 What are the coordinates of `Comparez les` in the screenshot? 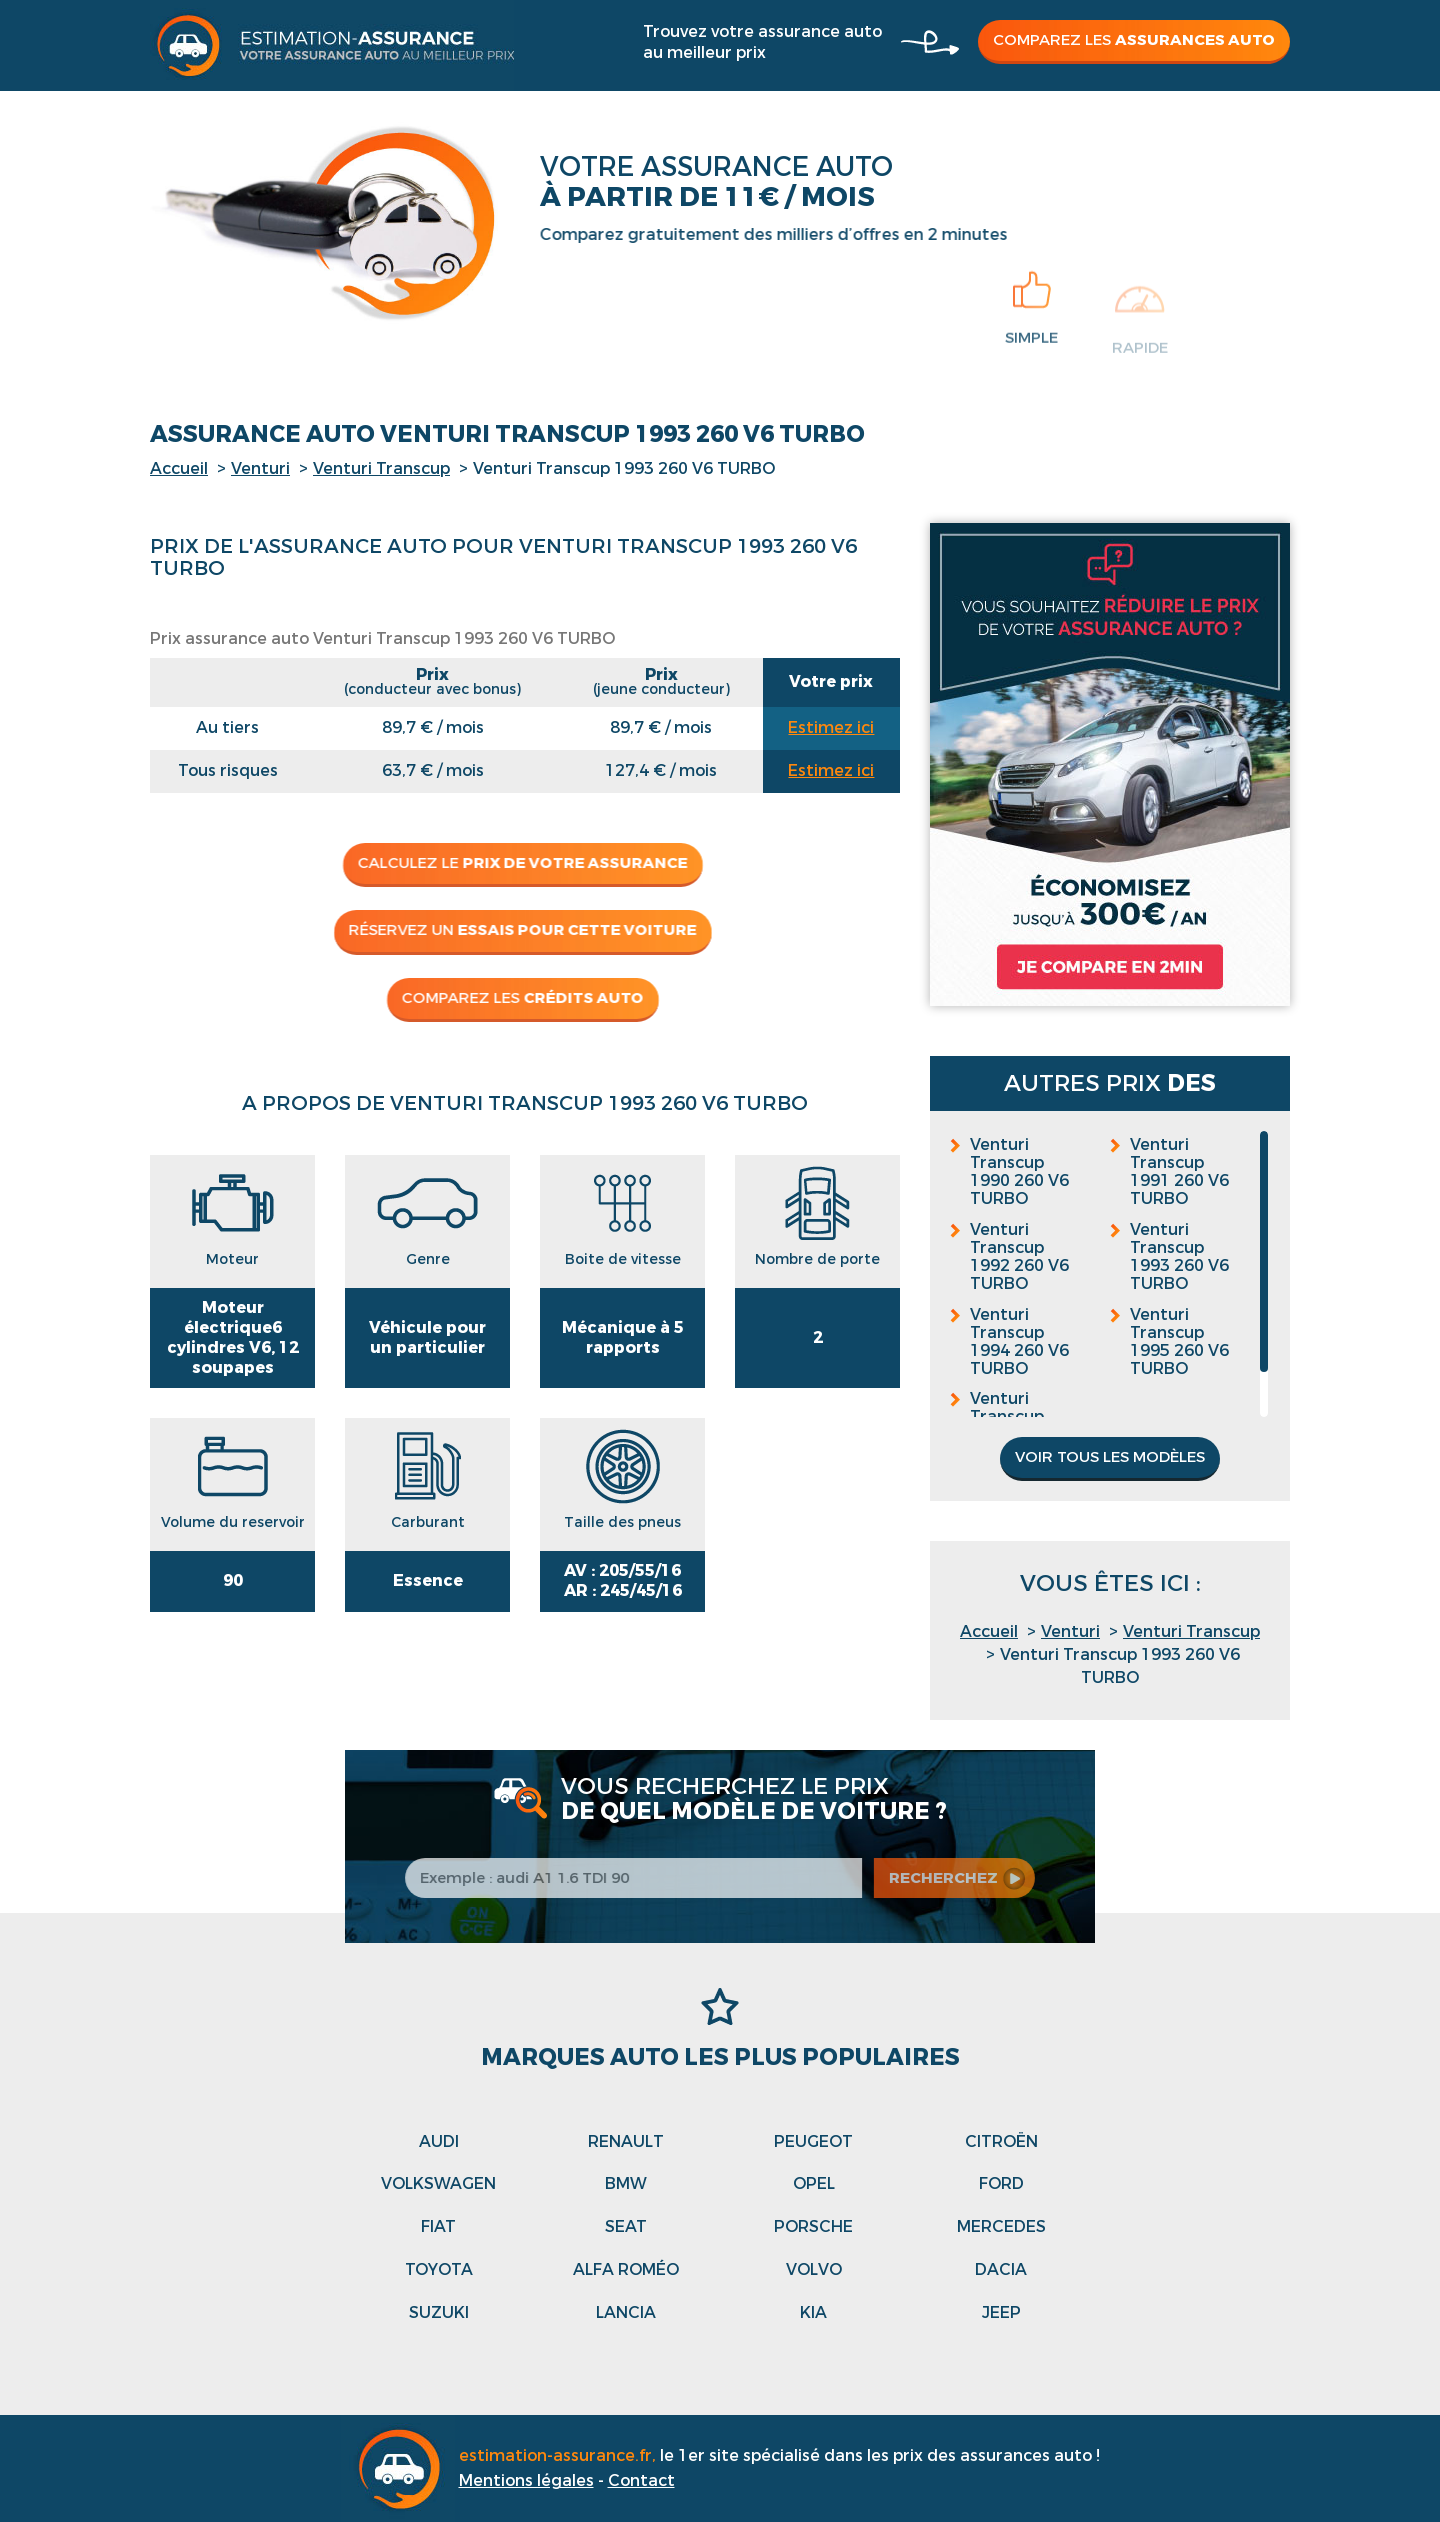 It's located at (1134, 40).